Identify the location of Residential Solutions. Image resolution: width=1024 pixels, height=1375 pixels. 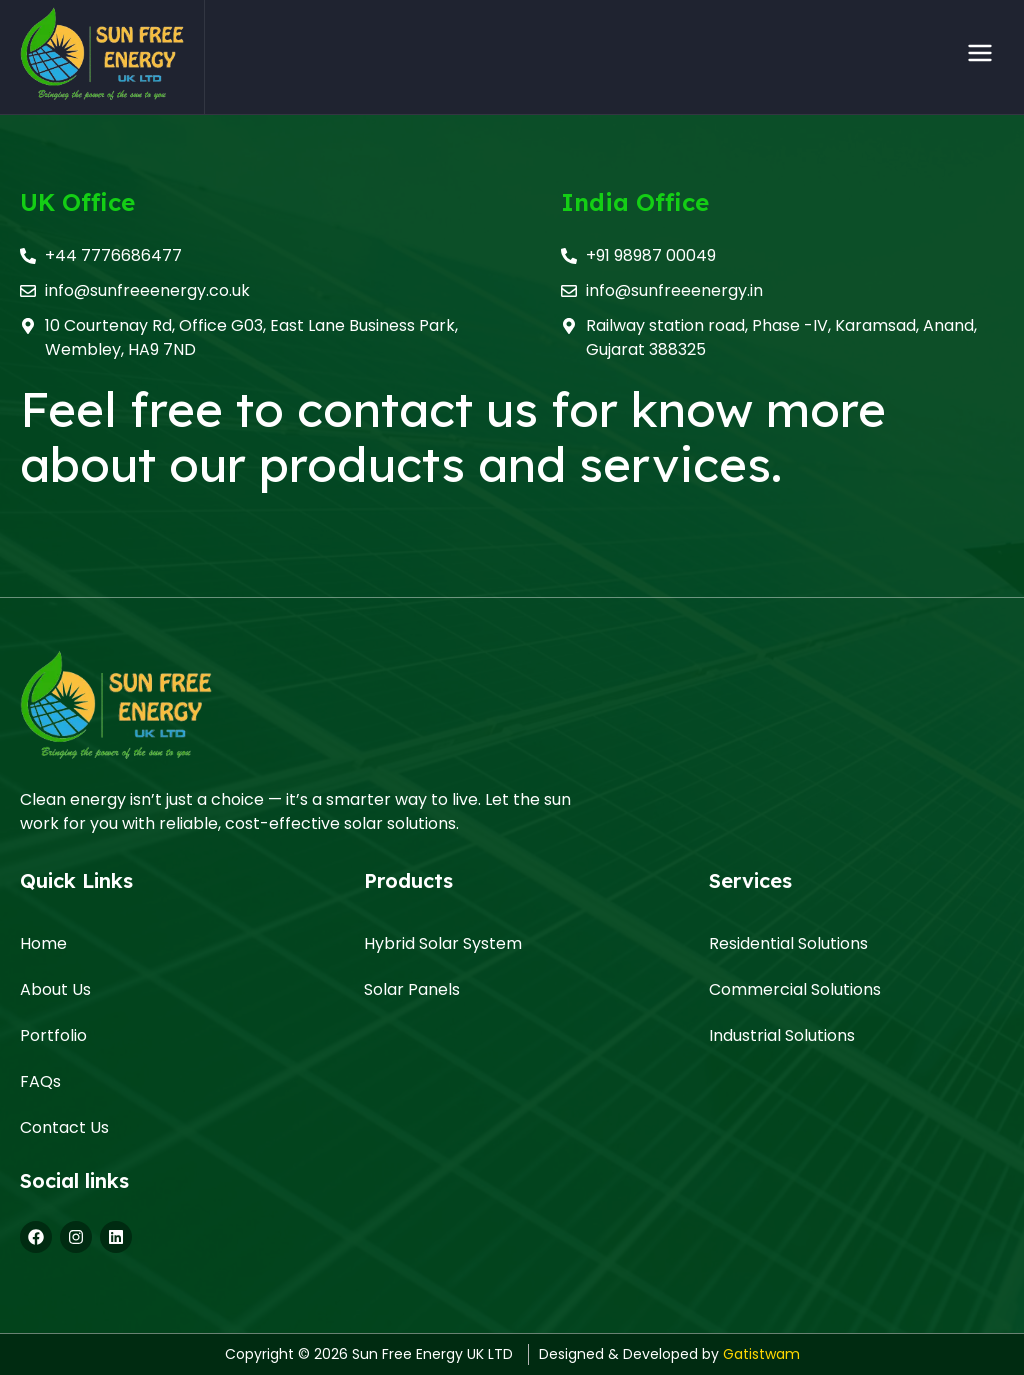
(788, 943).